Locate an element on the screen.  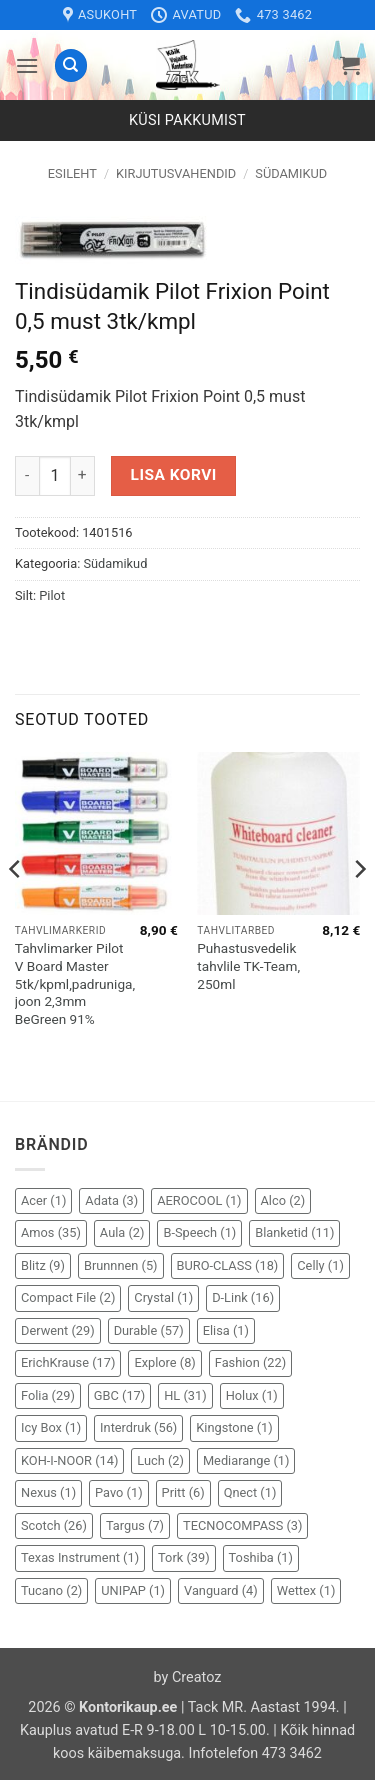
D-Link [D-Link (16 elementi)] is located at coordinates (243, 1297).